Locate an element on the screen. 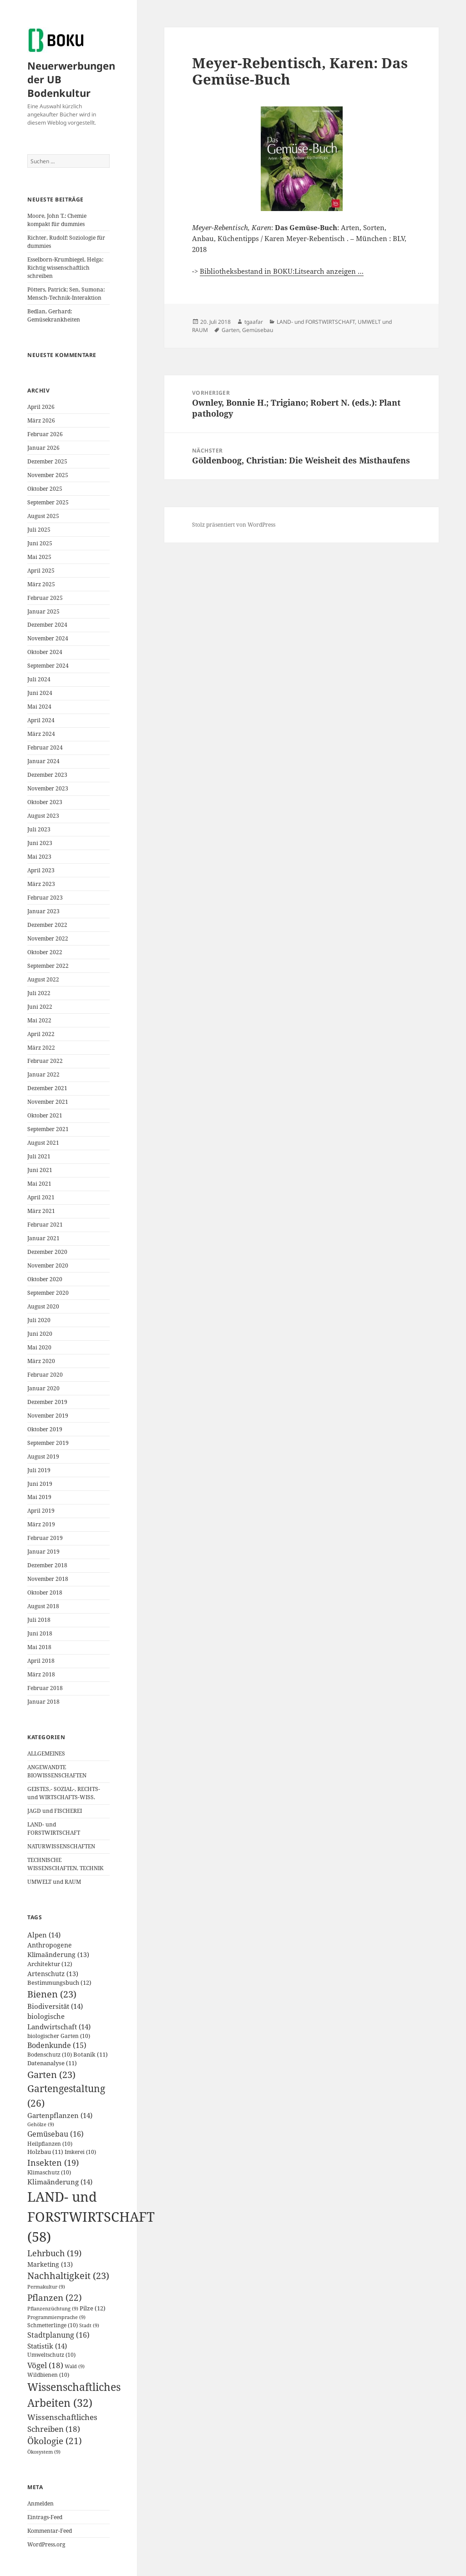  Wald [Wald (9 Einträge)] is located at coordinates (75, 2366).